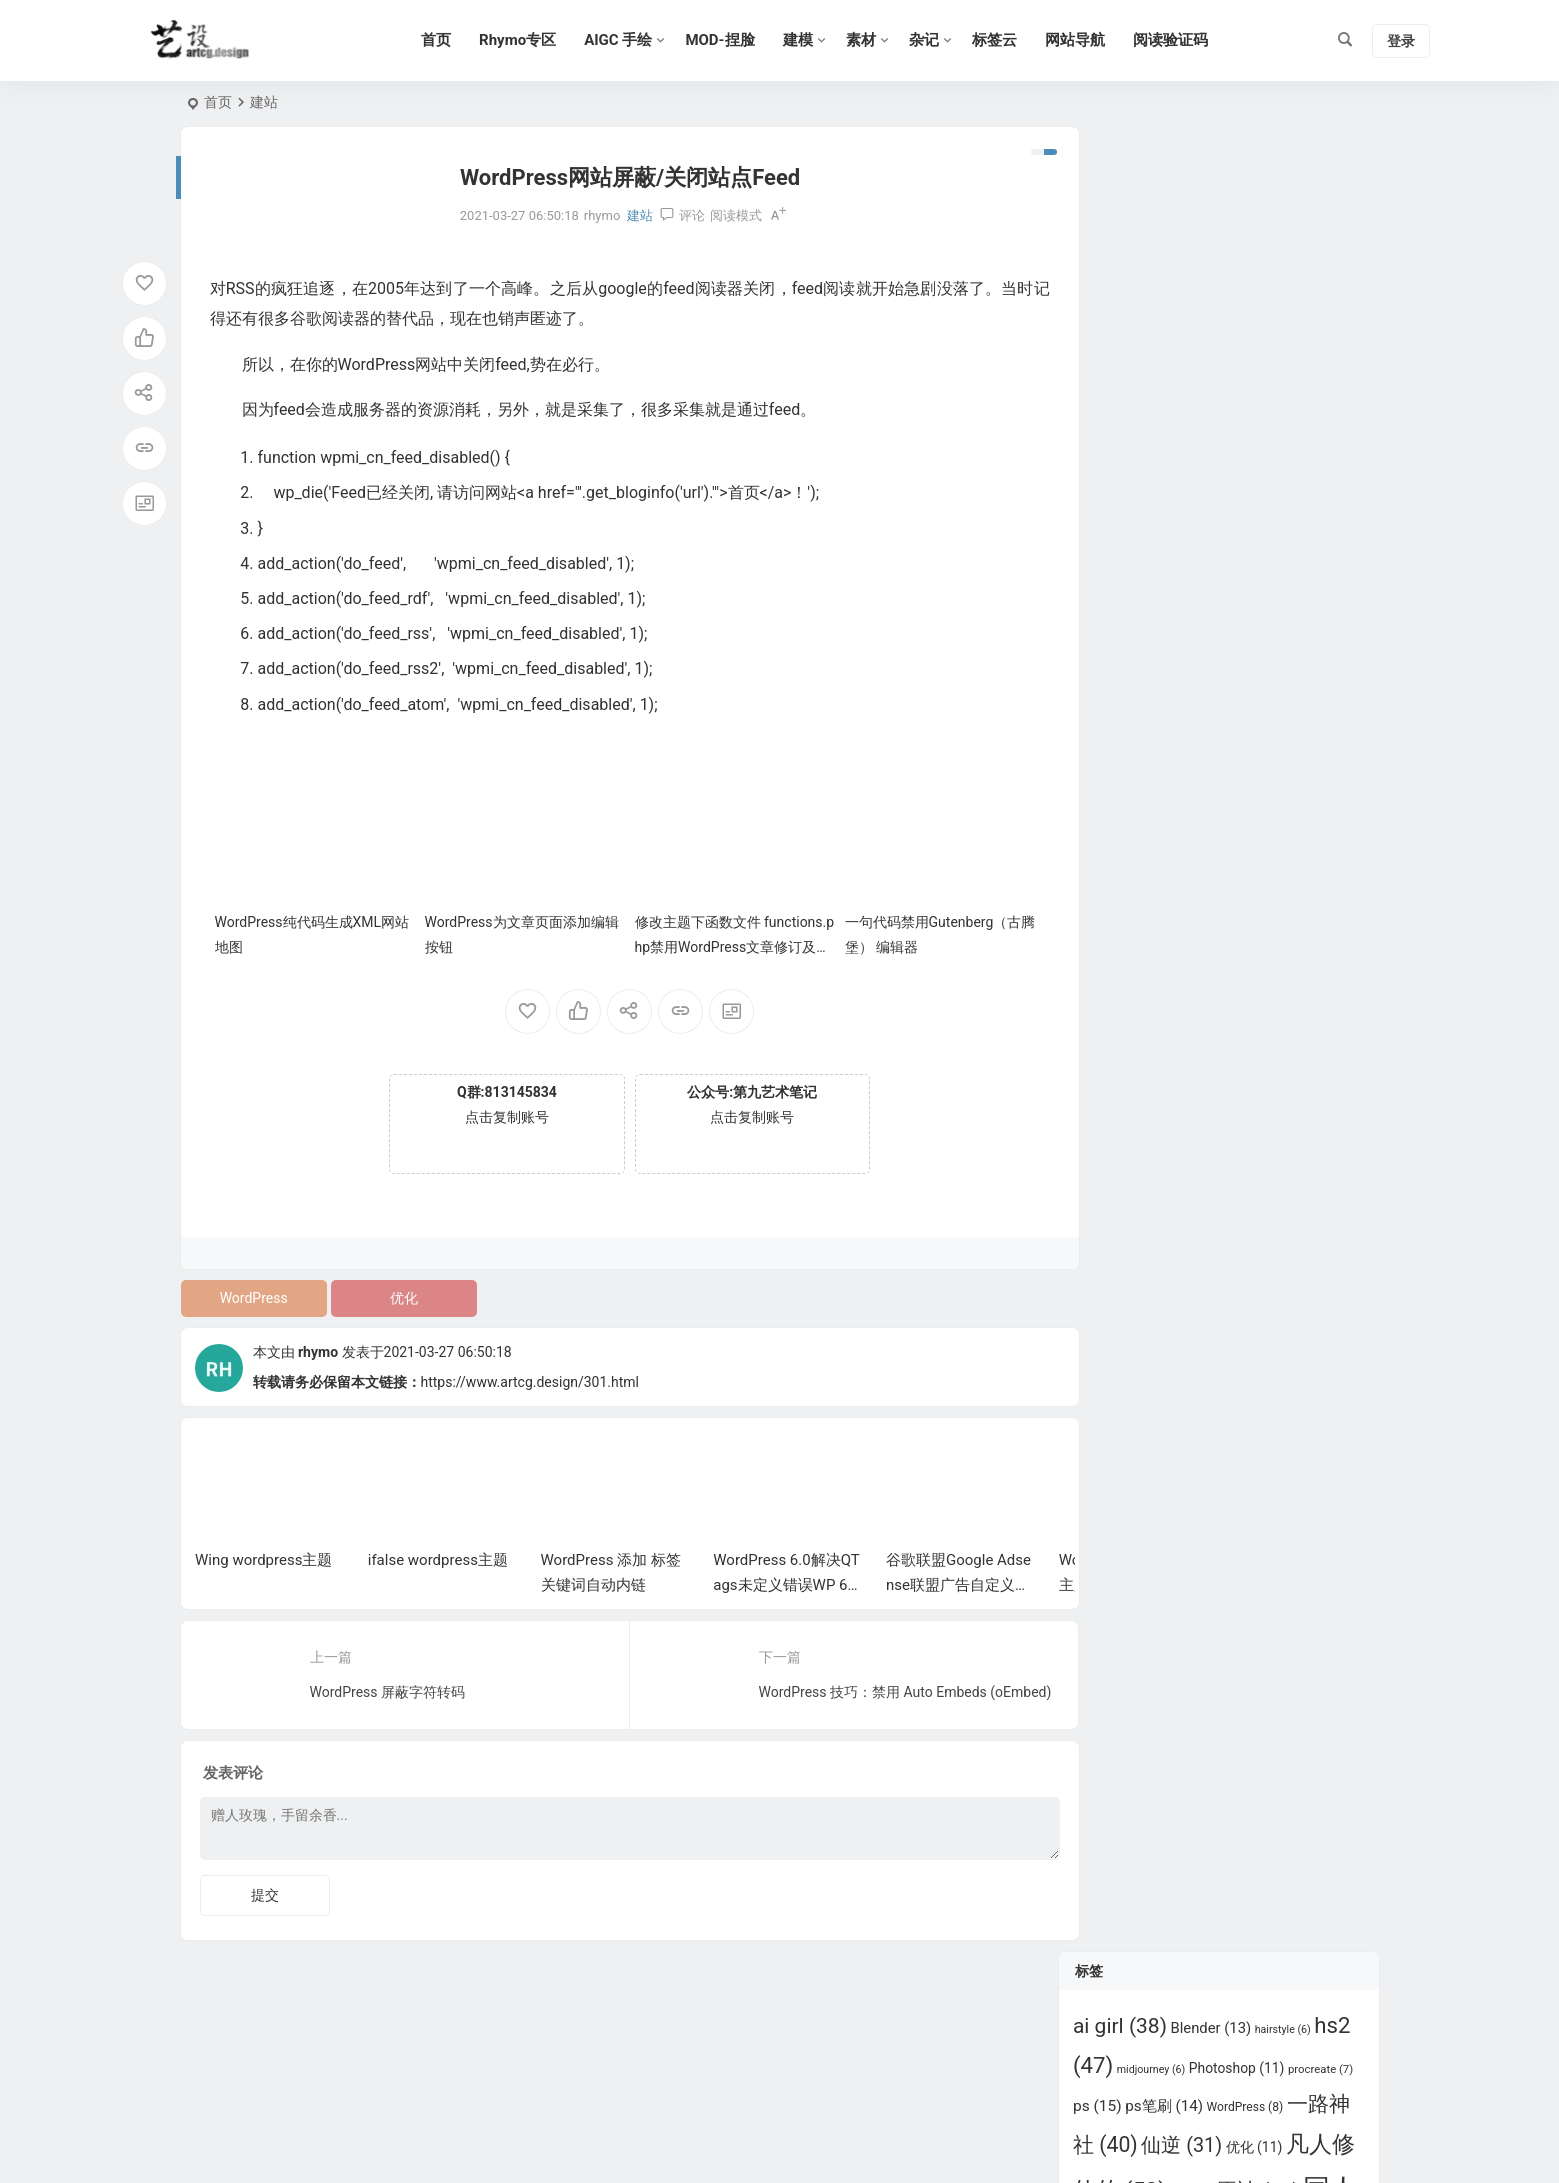  I want to click on 谷歌联盟Google Adsense联盟广告自定义宽跟高的方法, so click(958, 1579).